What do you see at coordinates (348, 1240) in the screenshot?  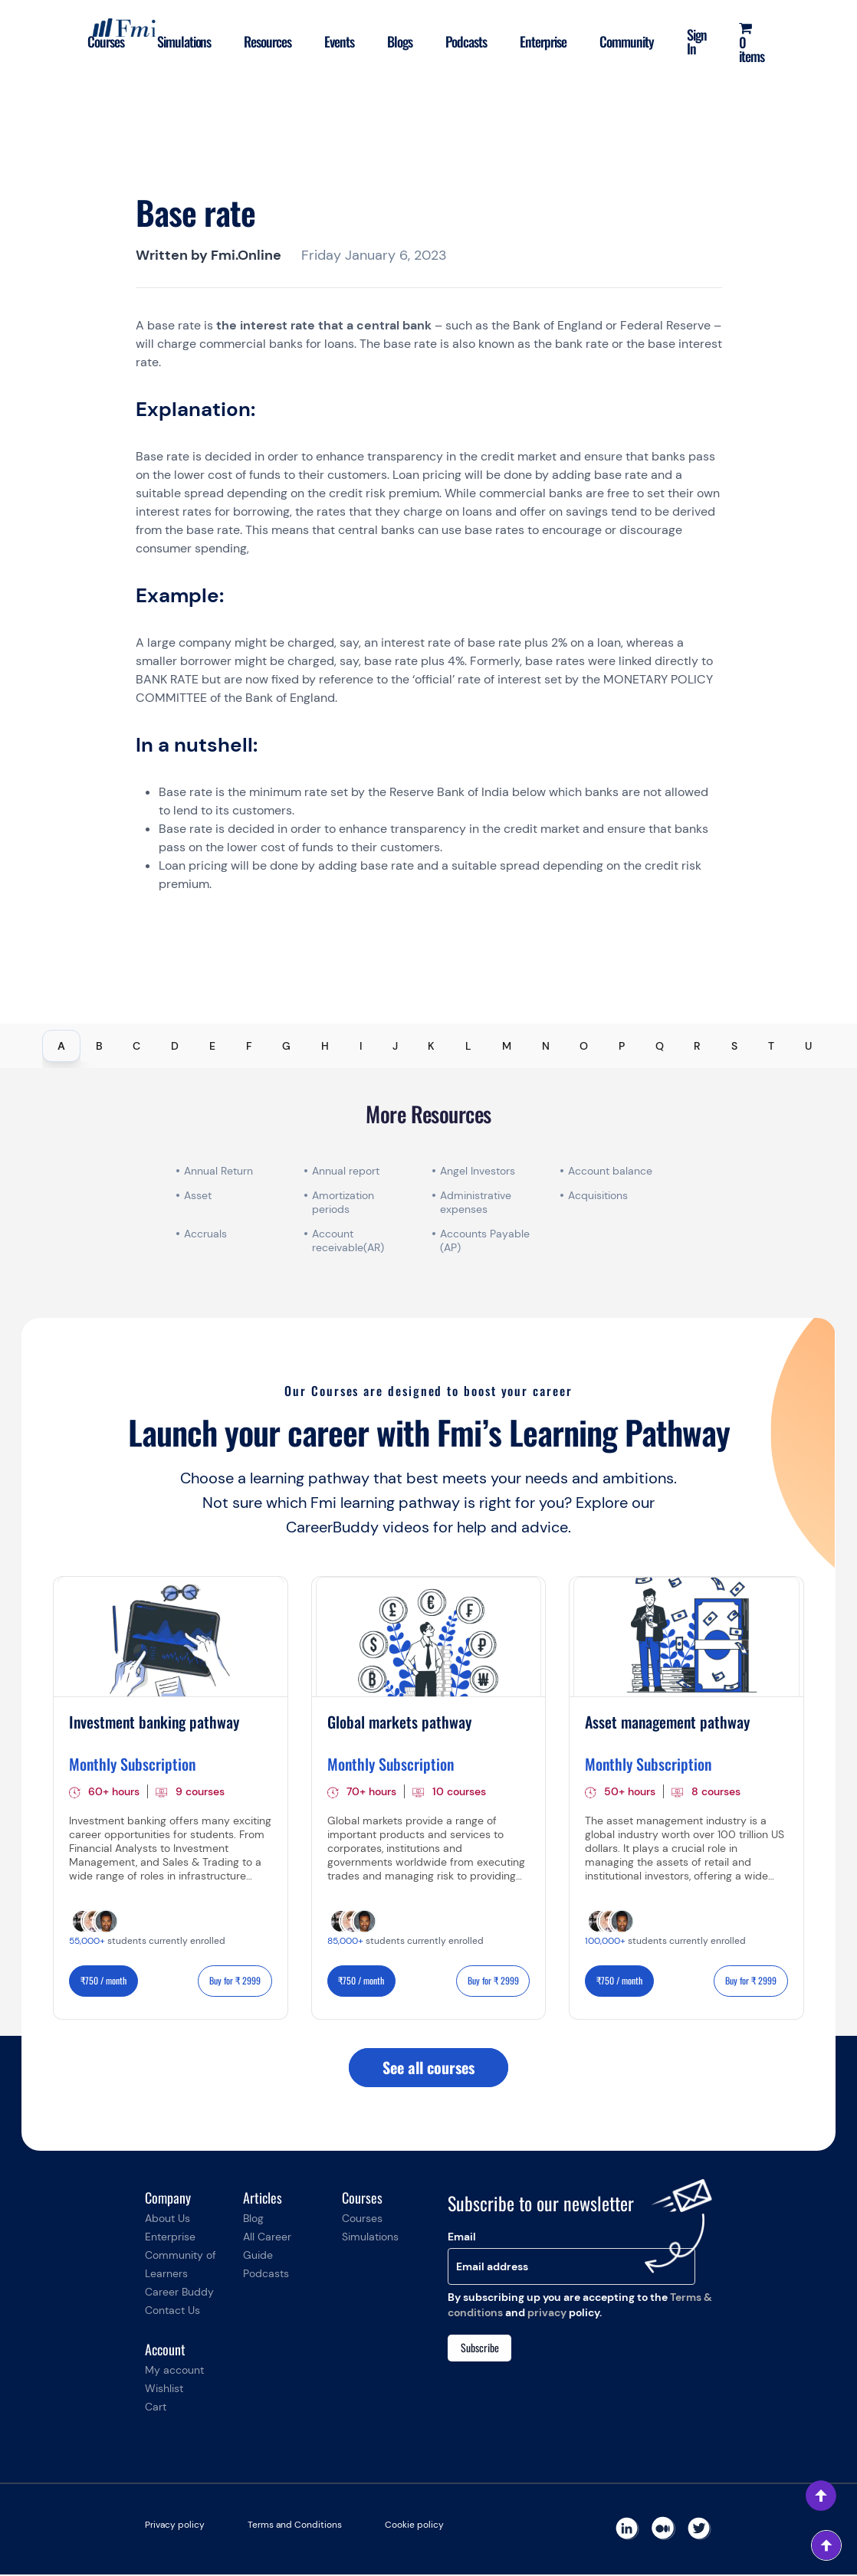 I see `Account receivable(AR)` at bounding box center [348, 1240].